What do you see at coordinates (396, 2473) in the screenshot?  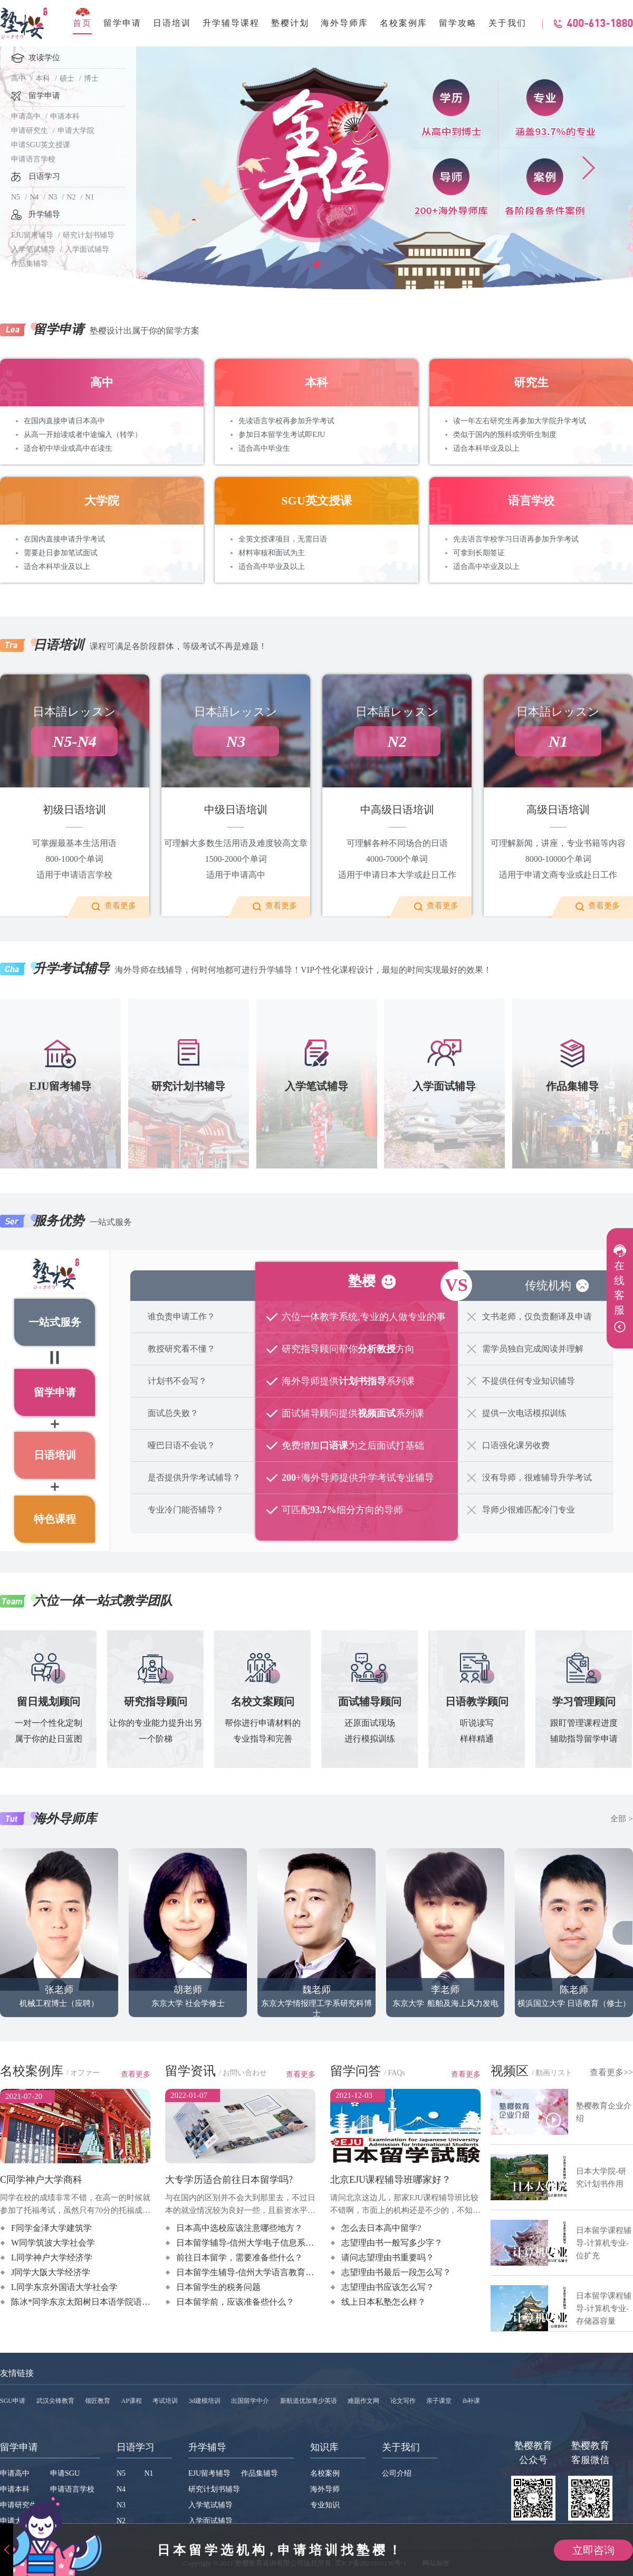 I see `公司介绍` at bounding box center [396, 2473].